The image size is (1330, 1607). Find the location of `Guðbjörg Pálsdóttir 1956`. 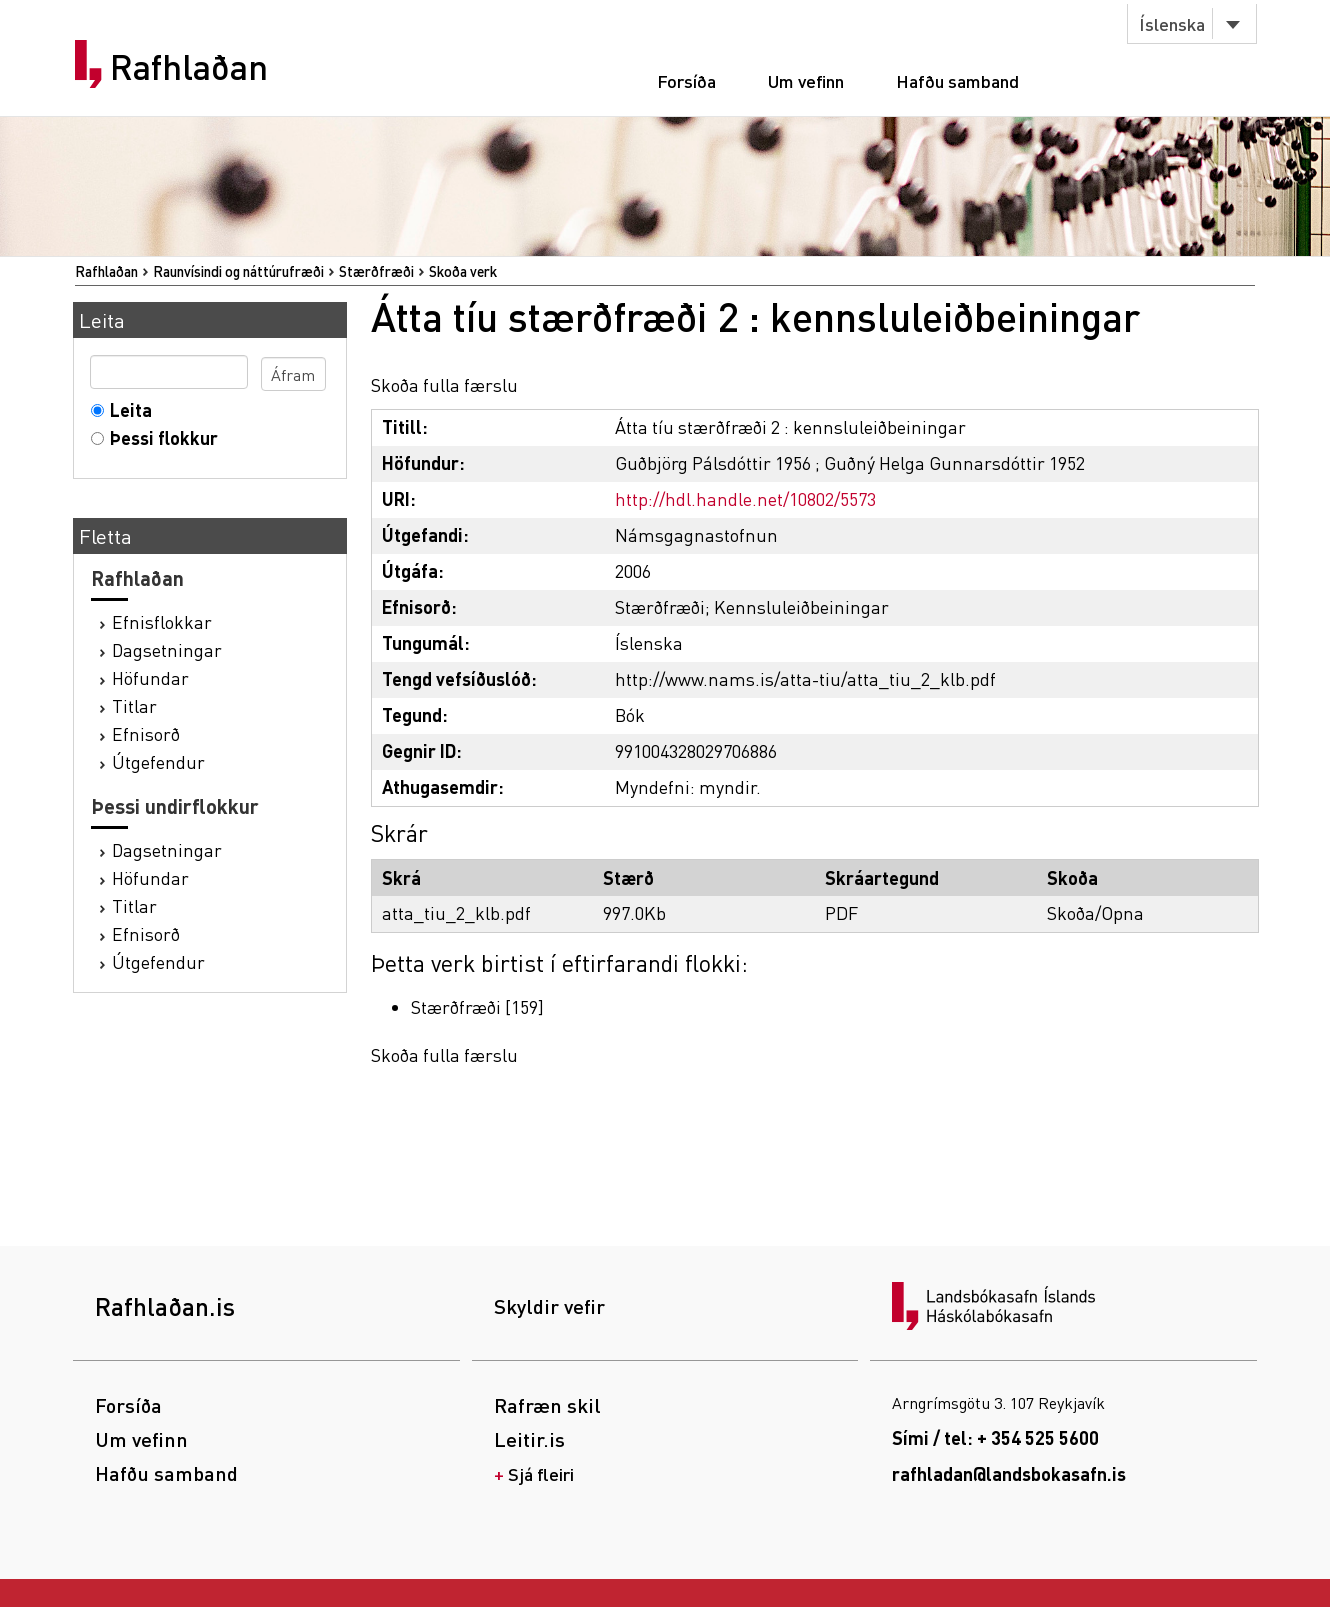

Guðbjörg Pálsdóttir 1956 is located at coordinates (713, 462).